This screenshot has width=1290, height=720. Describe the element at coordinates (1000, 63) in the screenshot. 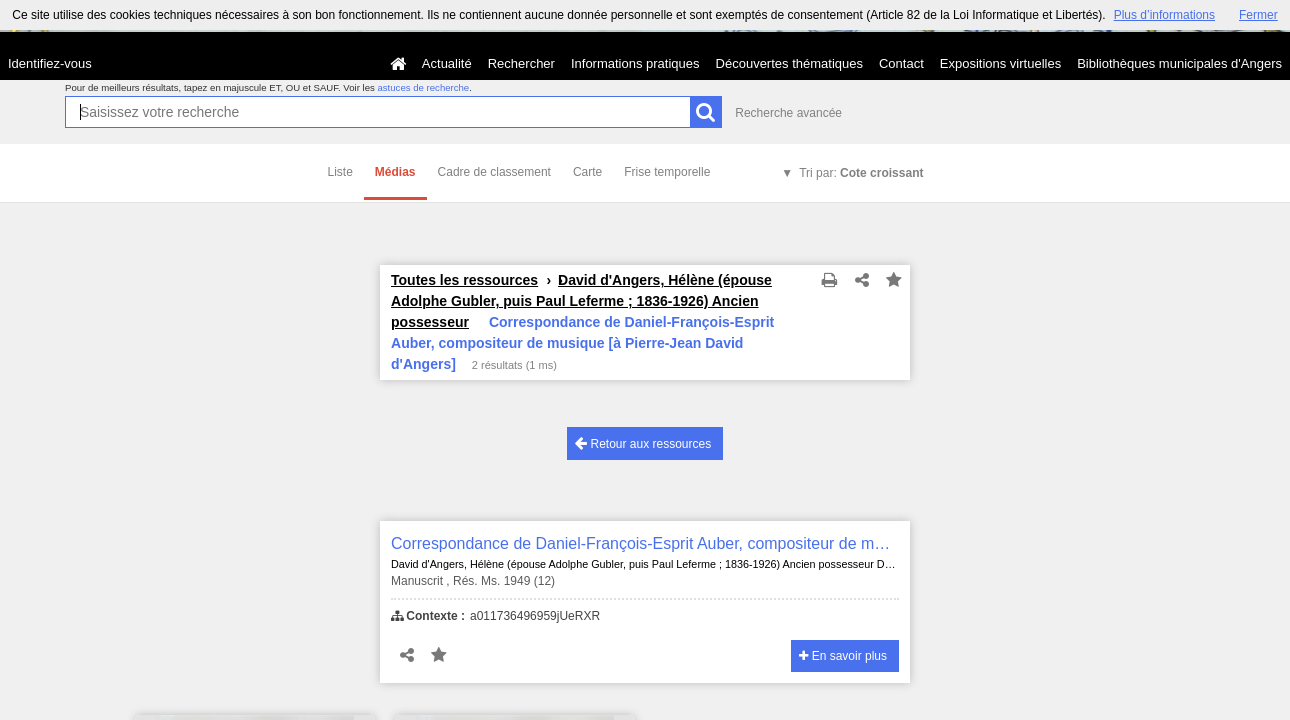

I see `Expositions virtuelles` at that location.